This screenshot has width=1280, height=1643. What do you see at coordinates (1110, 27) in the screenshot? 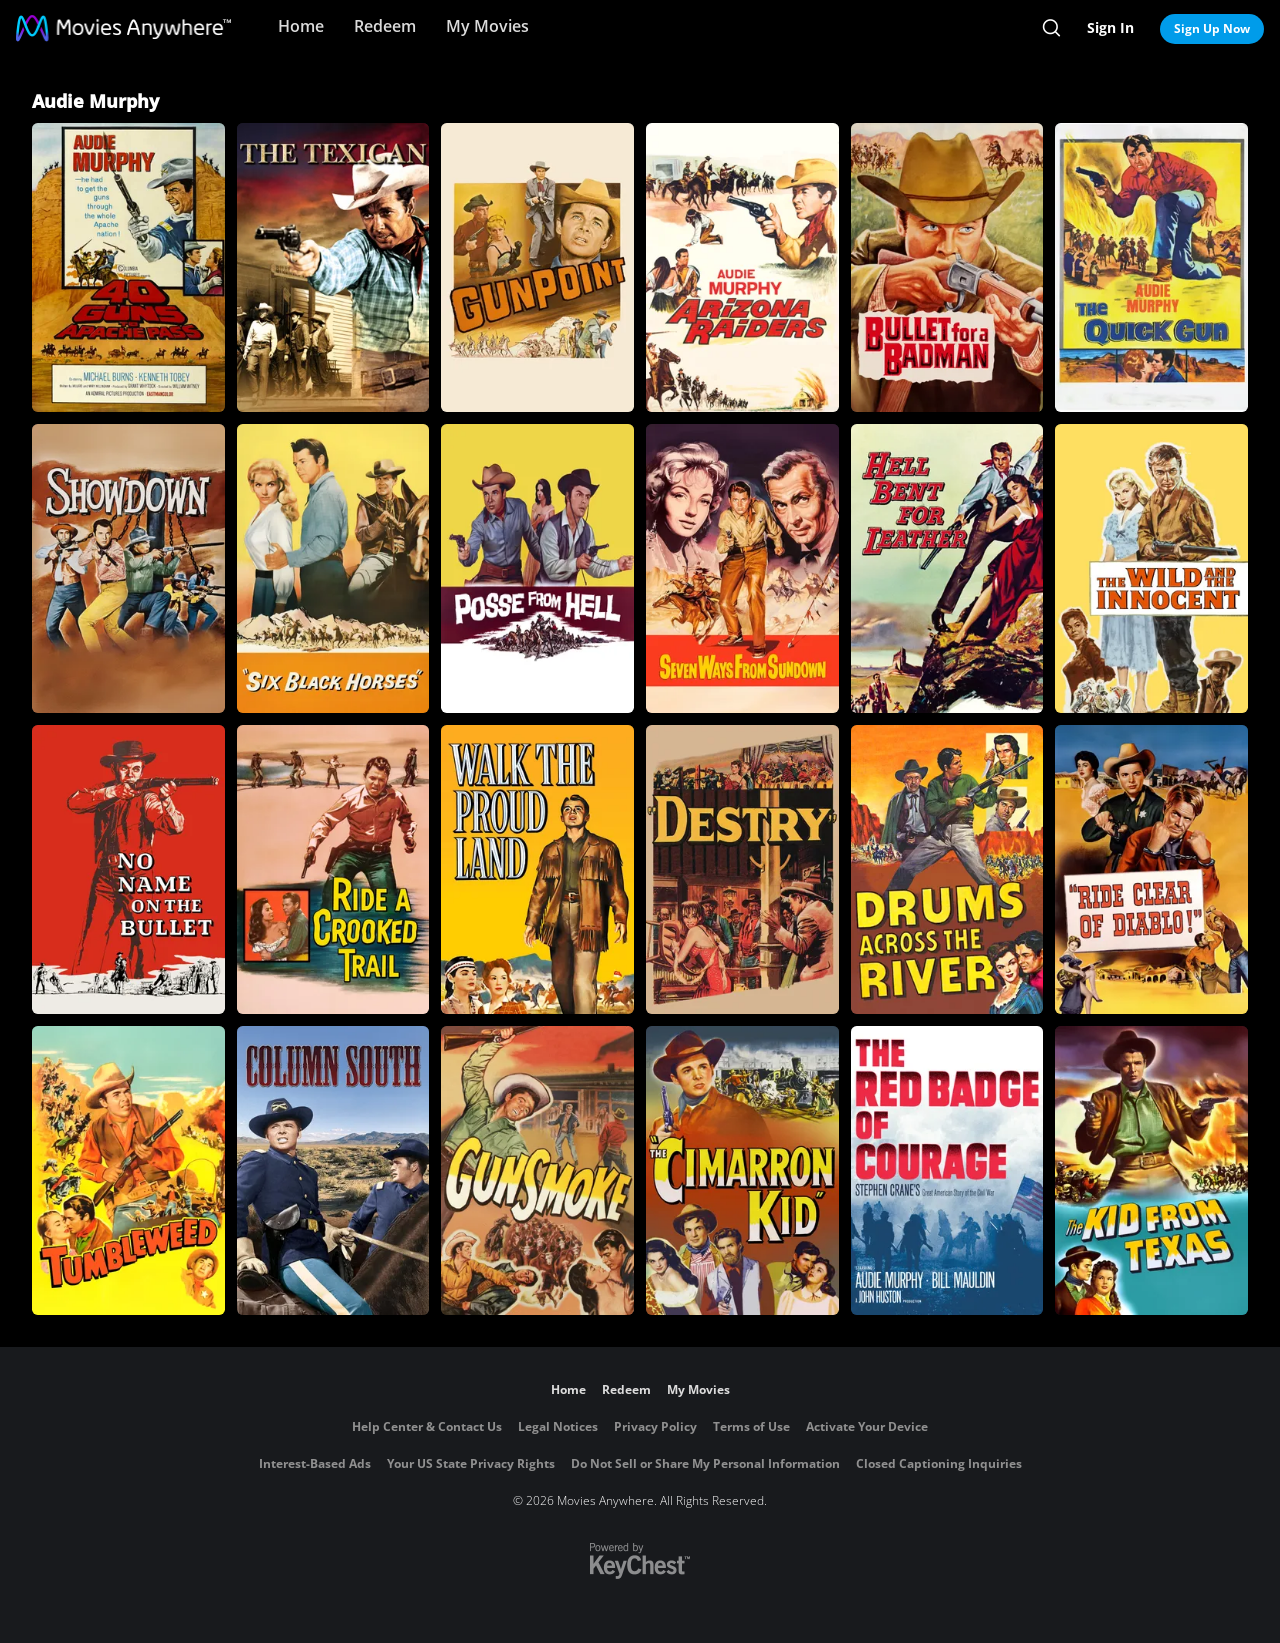
I see `Sign In` at bounding box center [1110, 27].